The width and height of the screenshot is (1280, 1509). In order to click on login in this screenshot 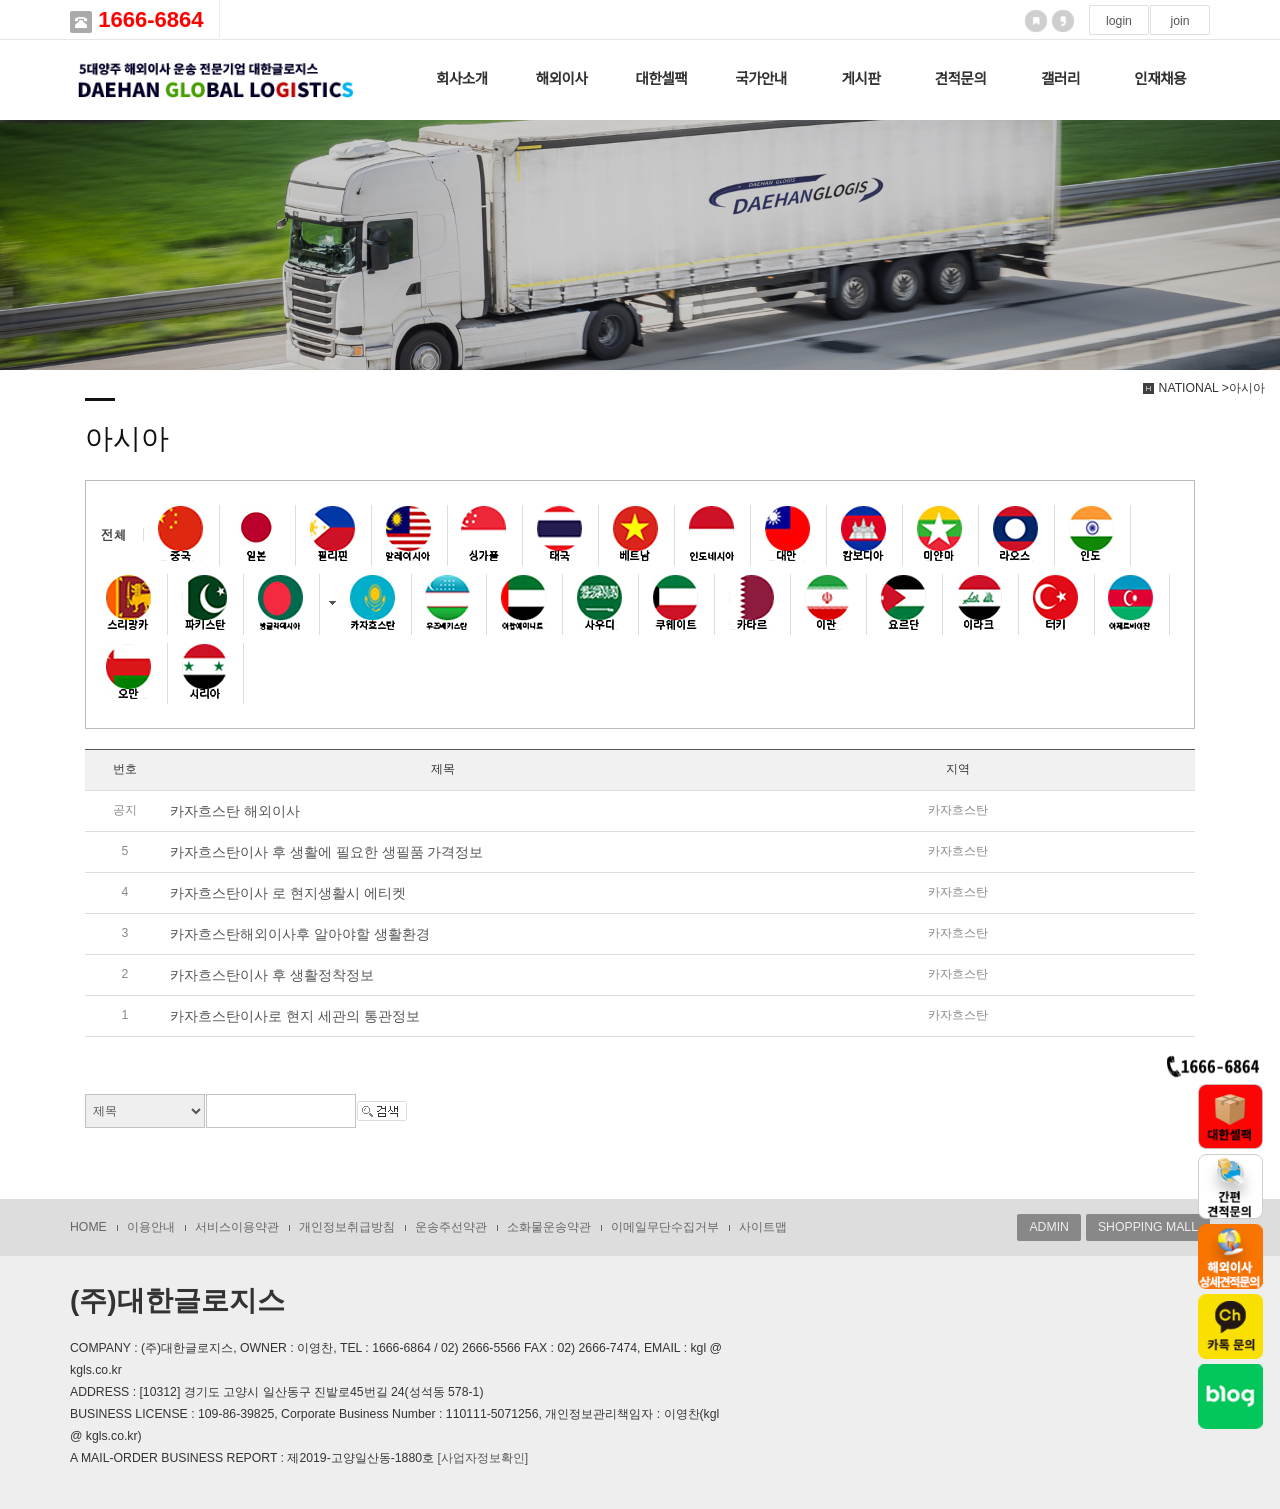, I will do `click(1119, 21)`.